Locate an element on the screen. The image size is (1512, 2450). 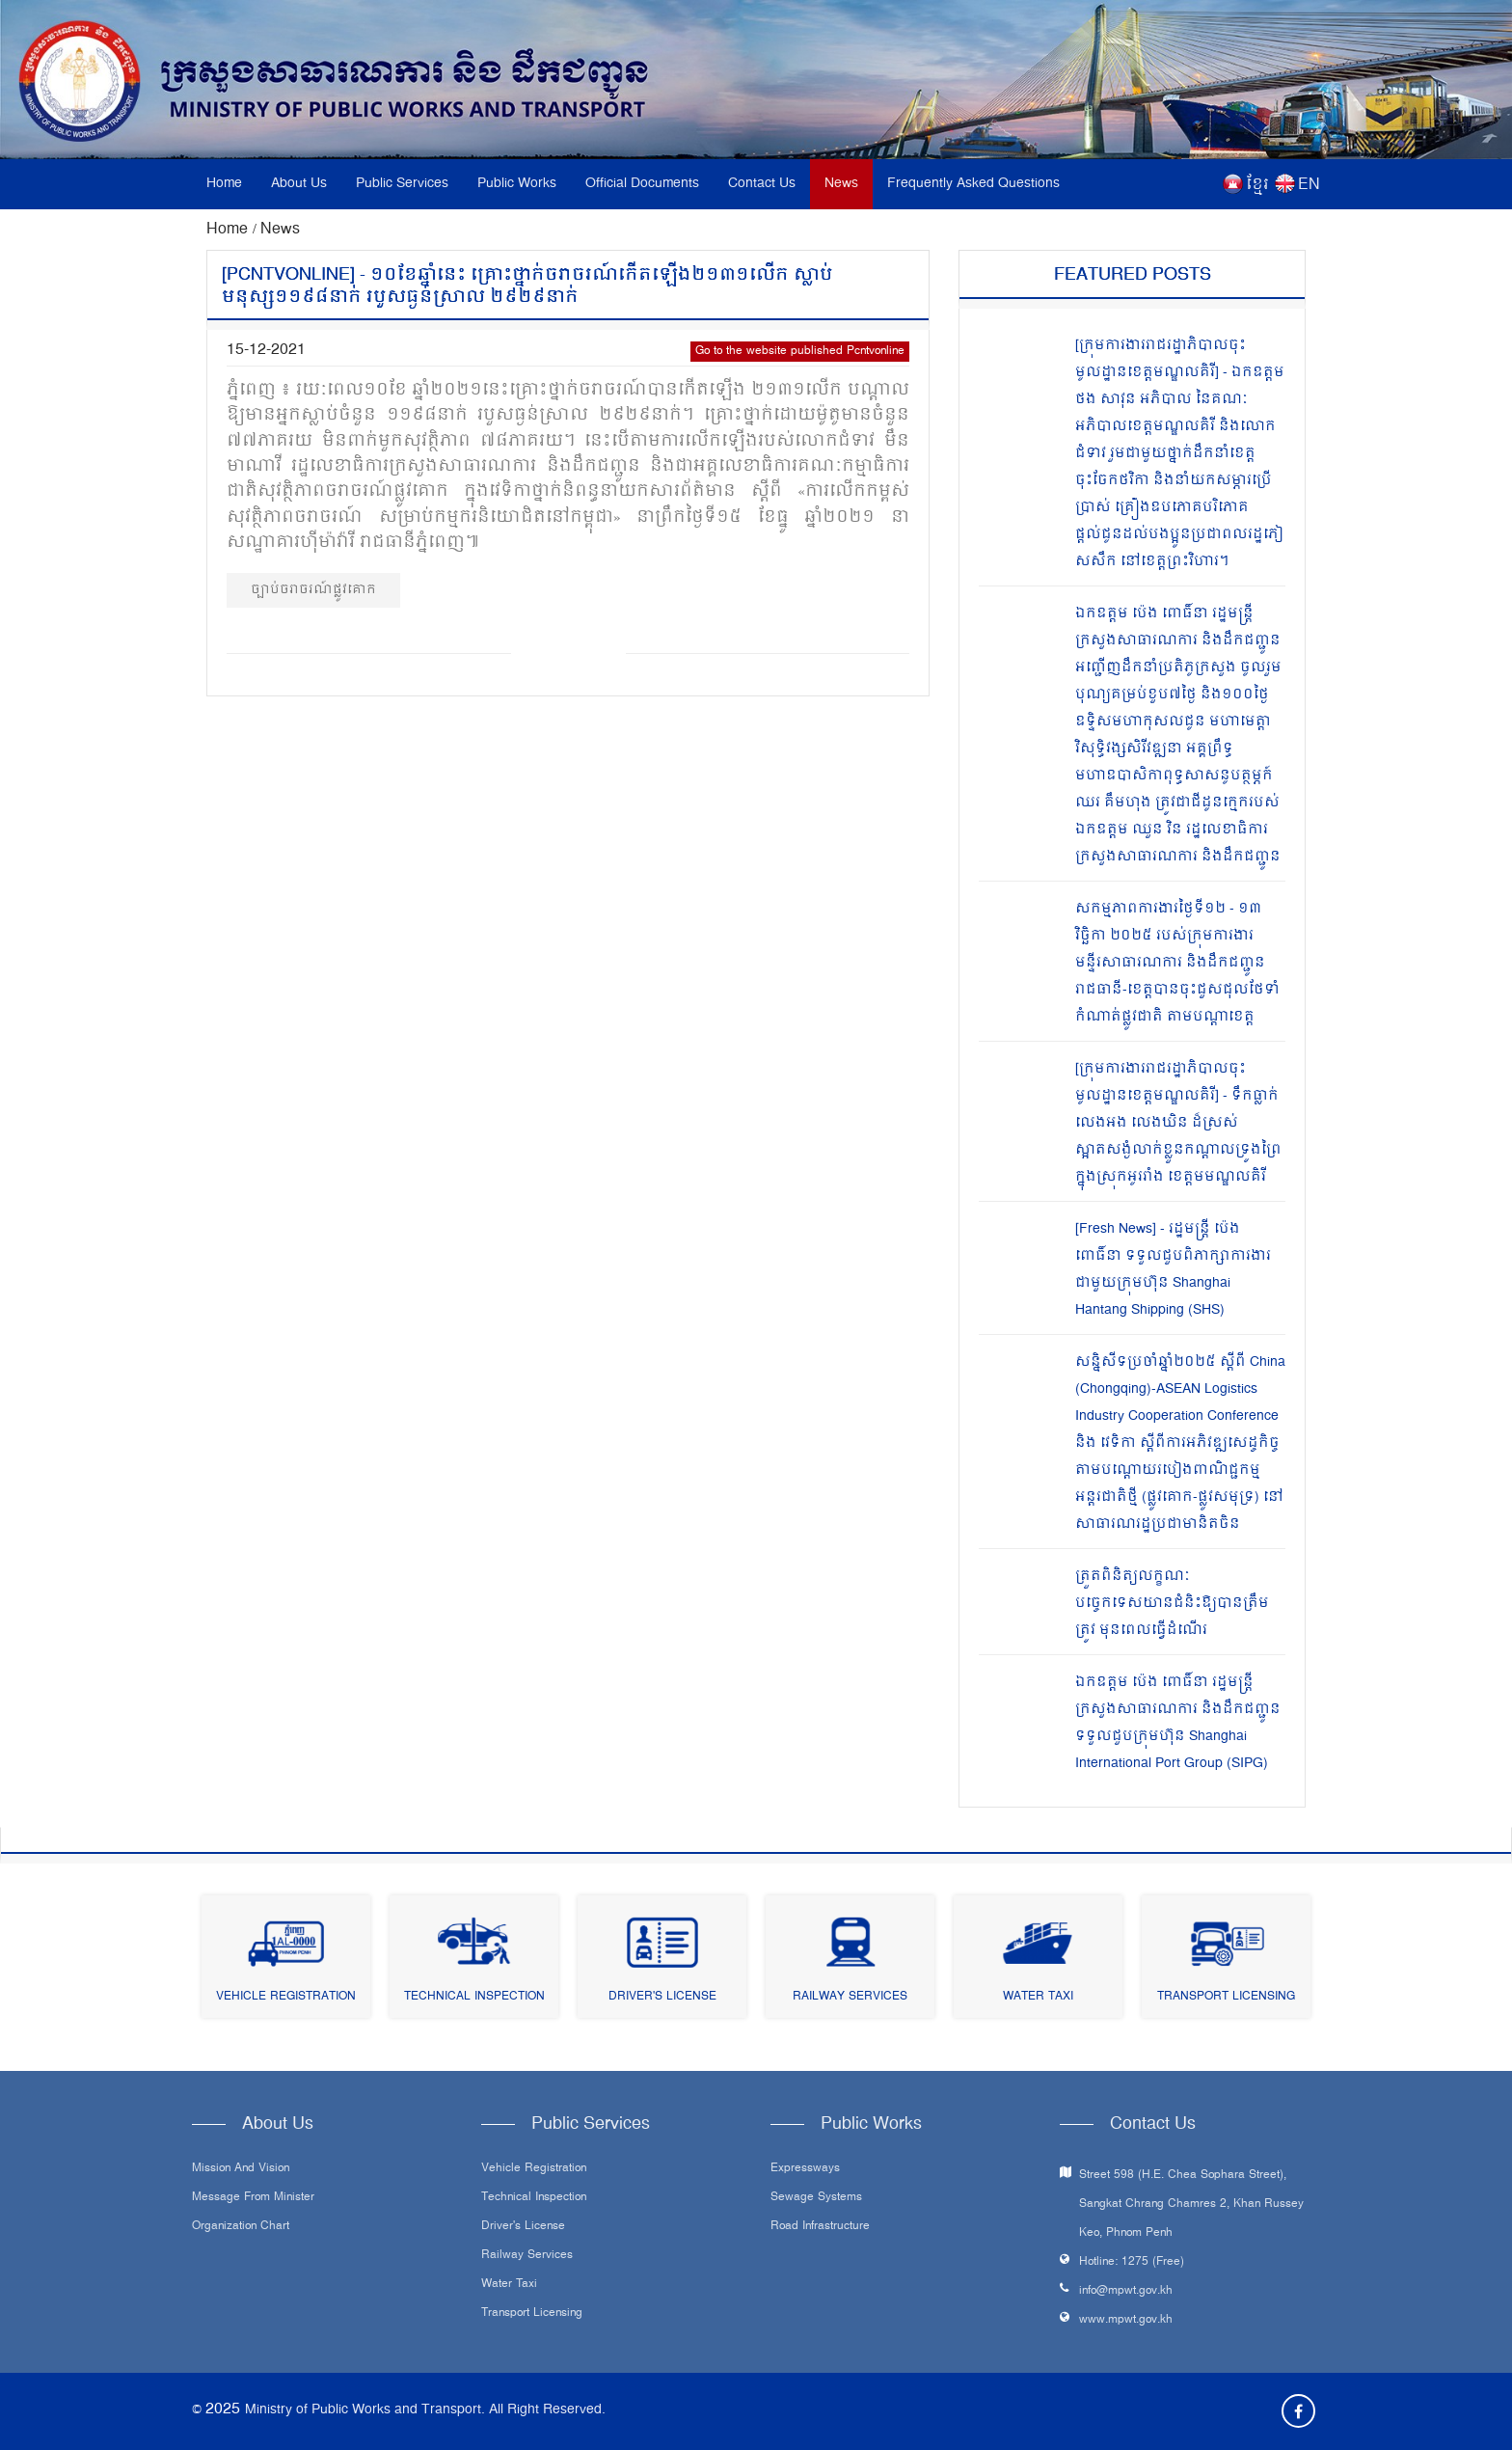
Public Works is located at coordinates (516, 184).